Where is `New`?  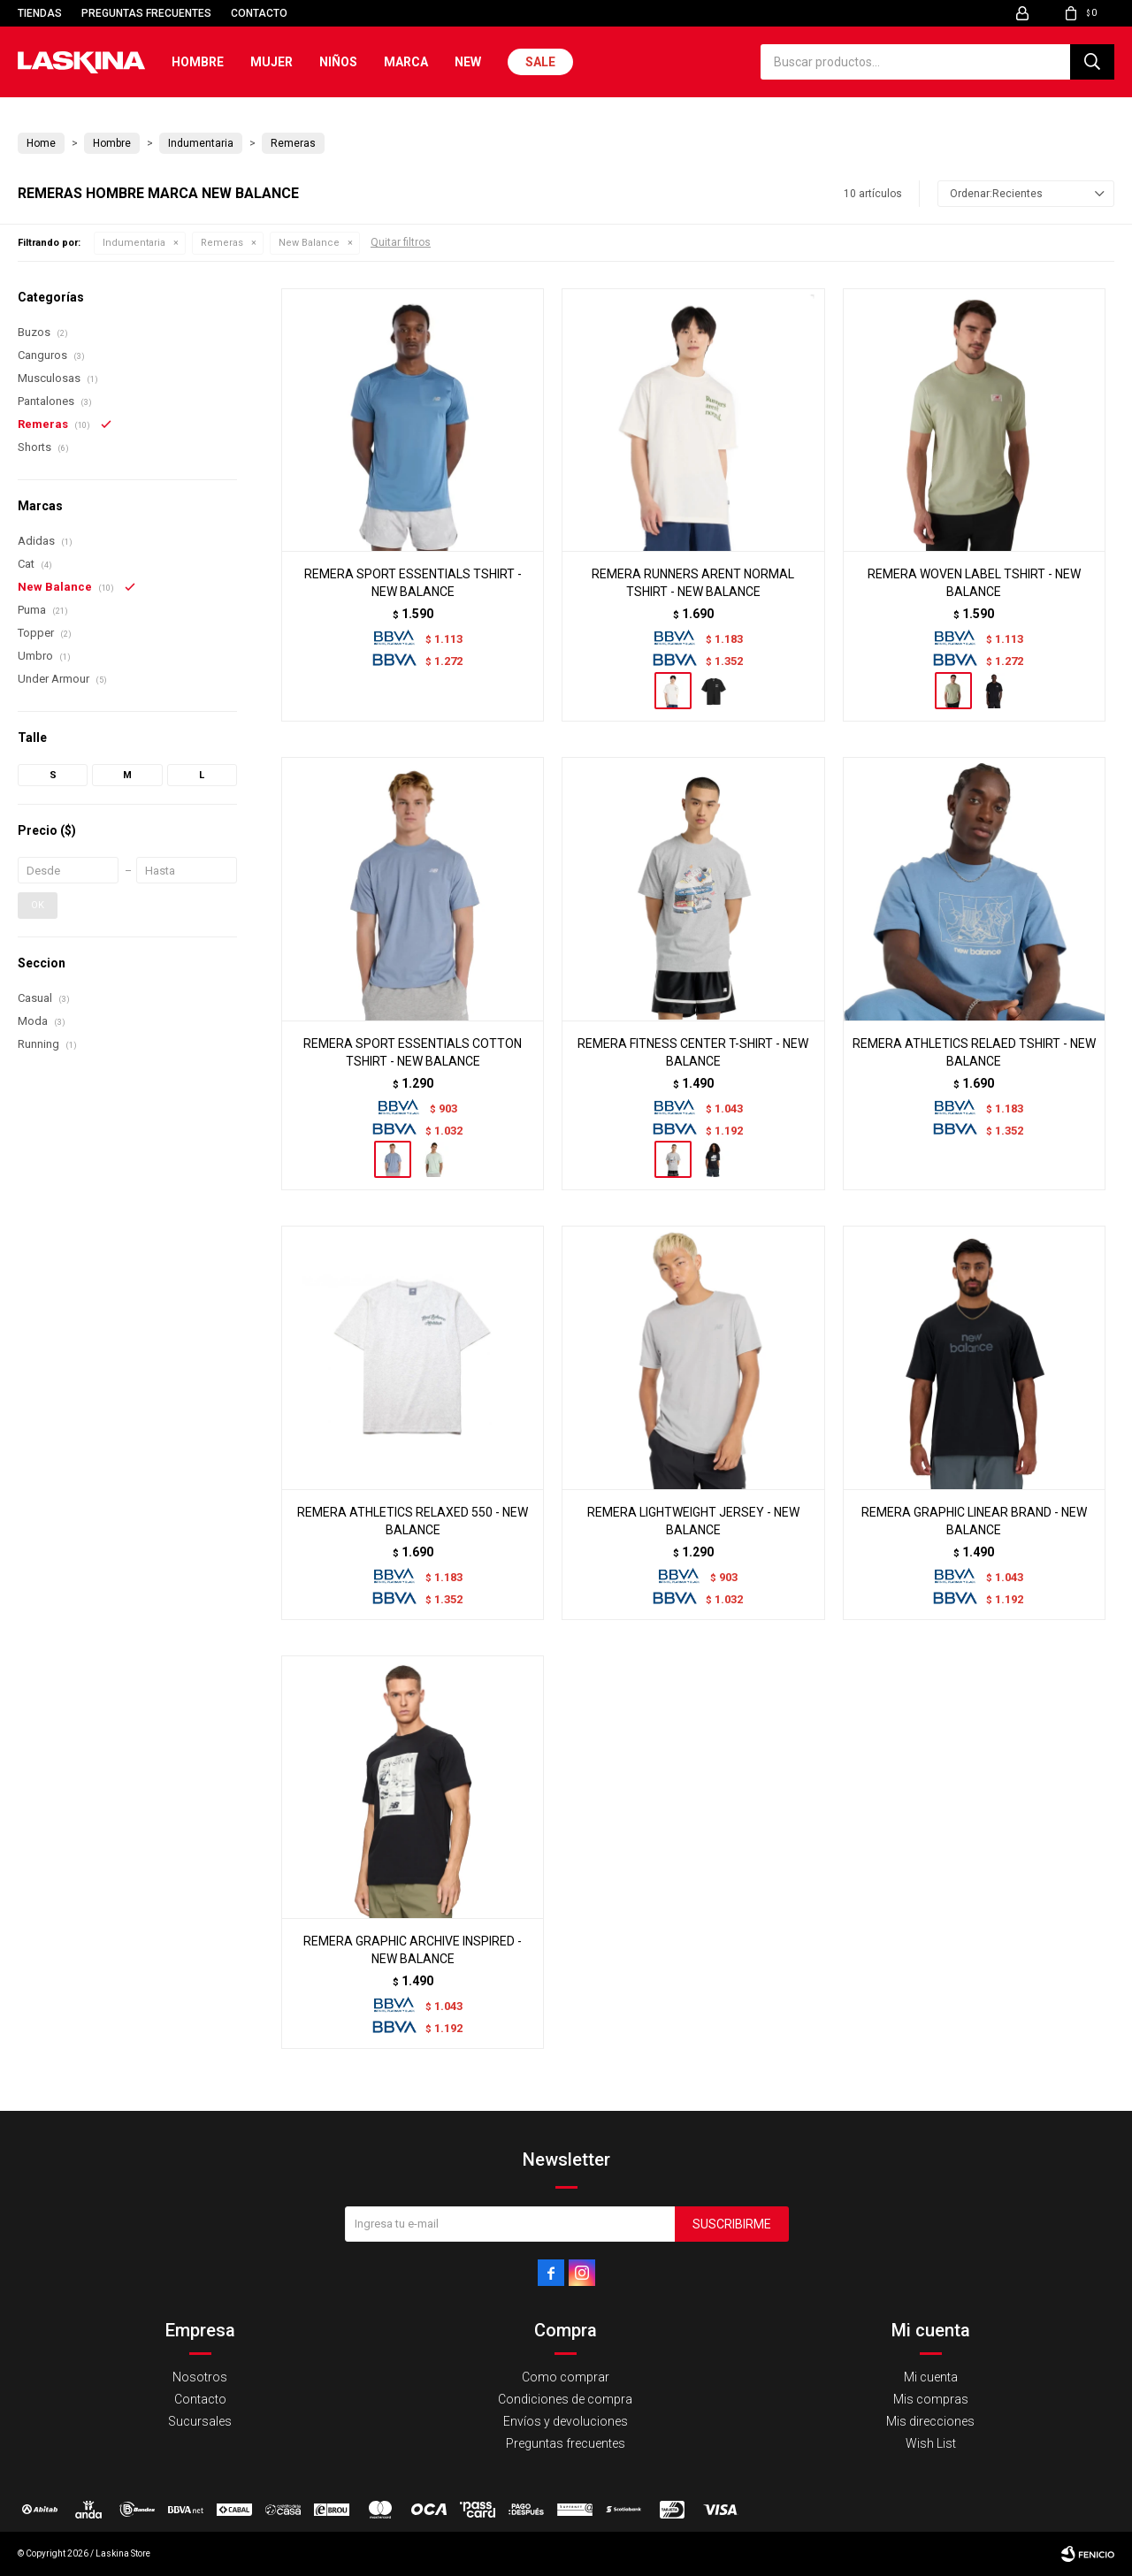 New is located at coordinates (468, 62).